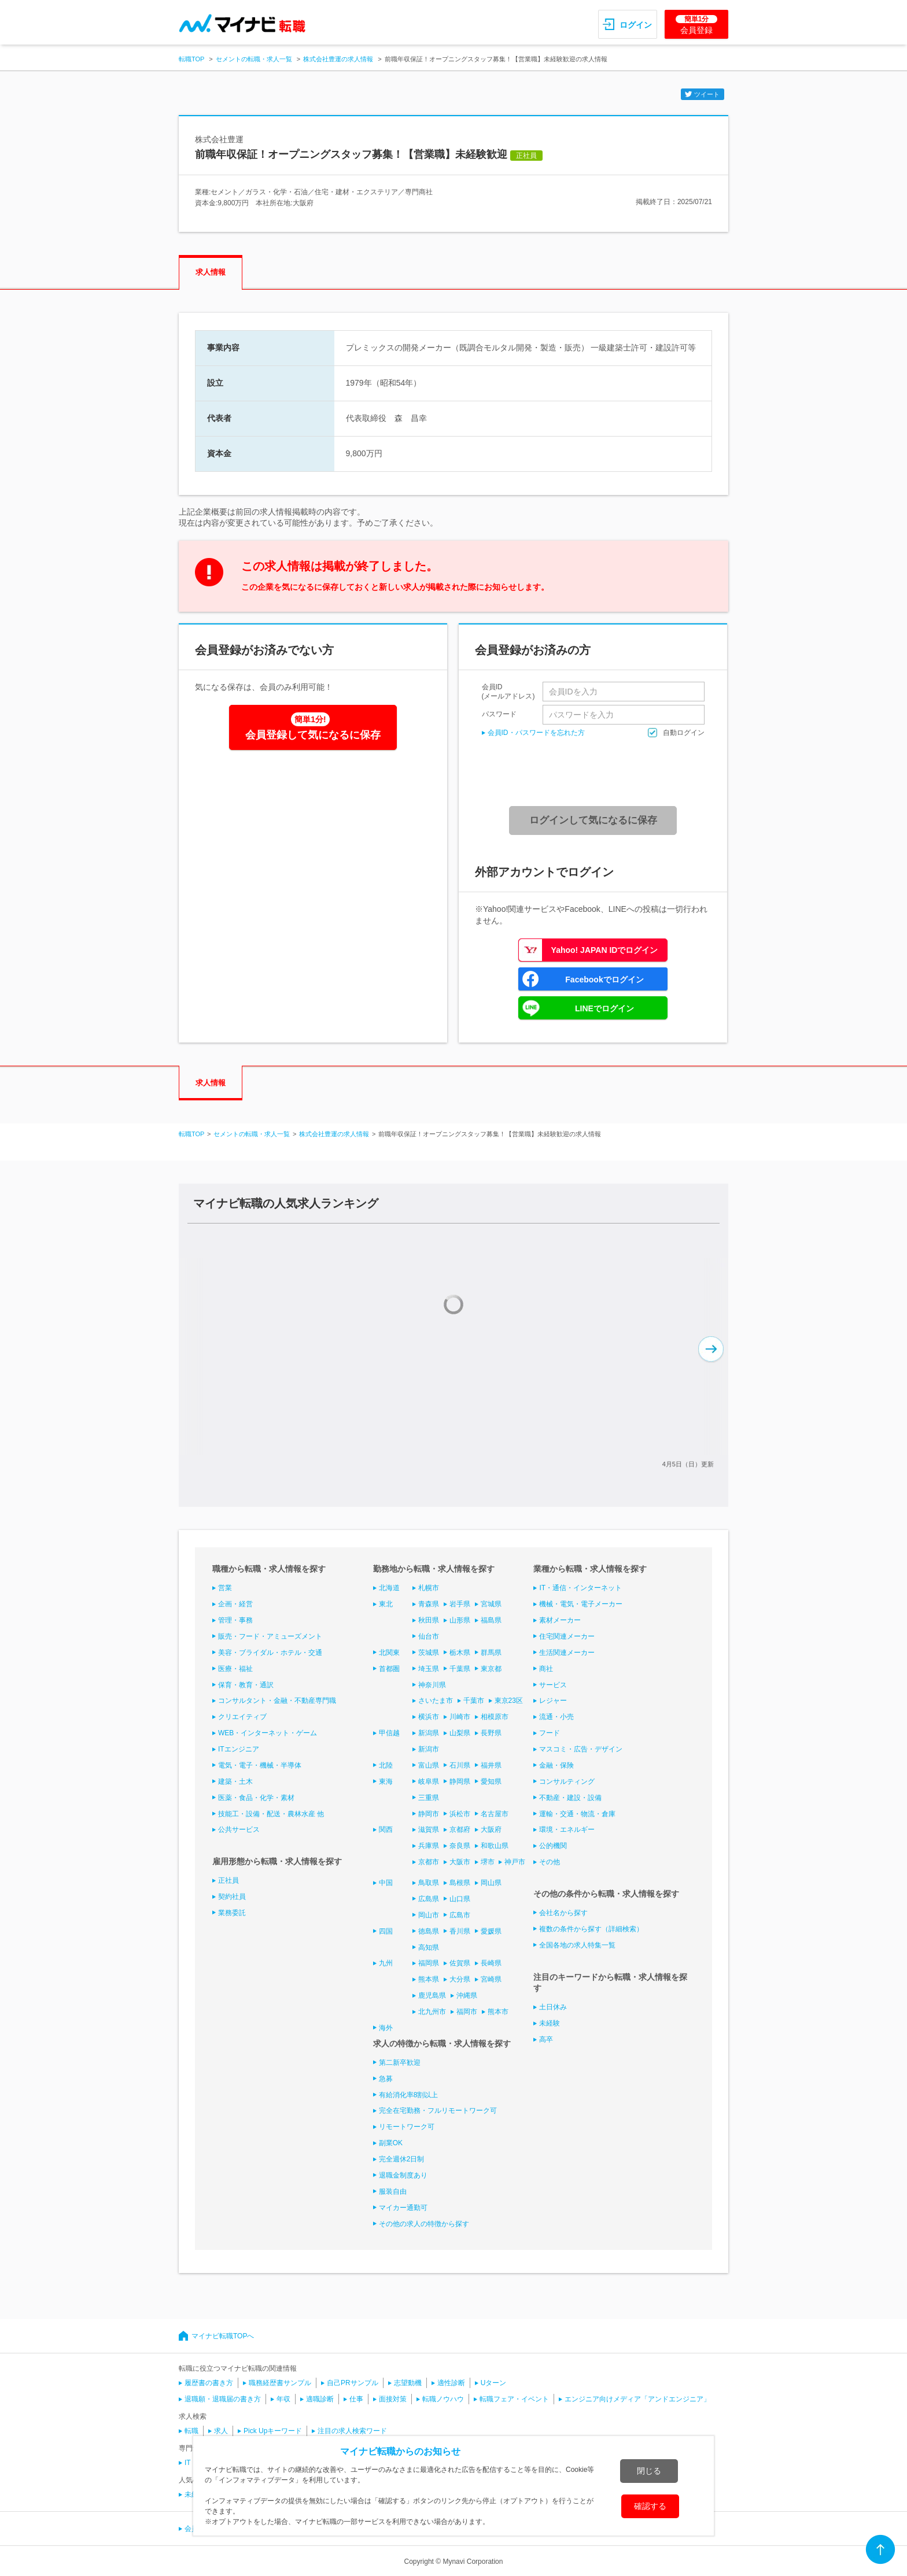  I want to click on 求人, so click(221, 2431).